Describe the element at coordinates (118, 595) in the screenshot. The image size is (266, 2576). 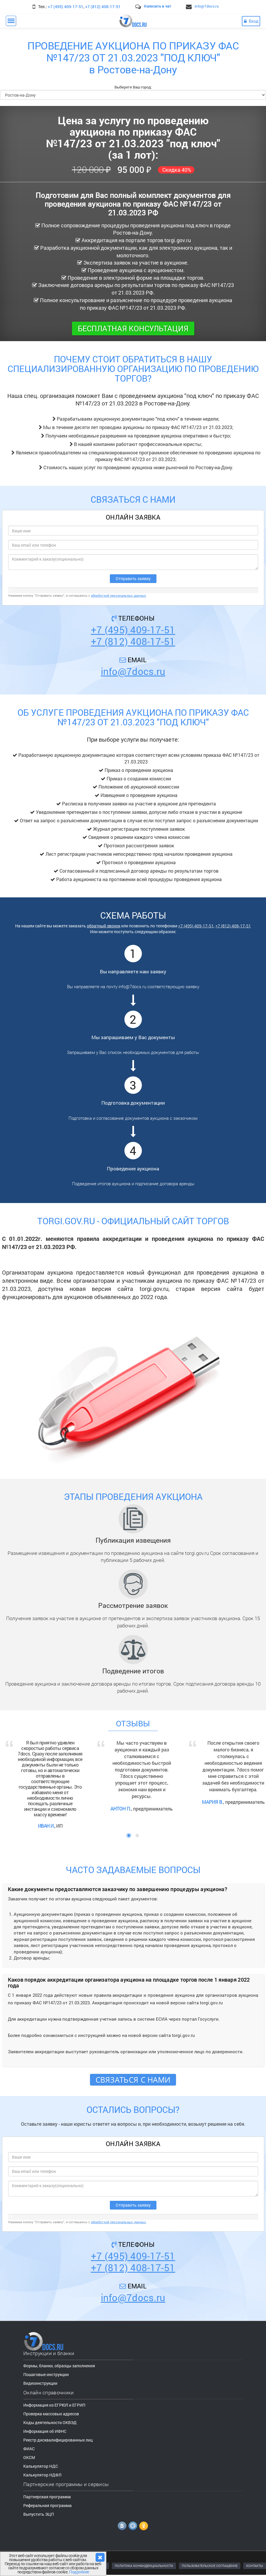
I see `обработкой персональных данных` at that location.